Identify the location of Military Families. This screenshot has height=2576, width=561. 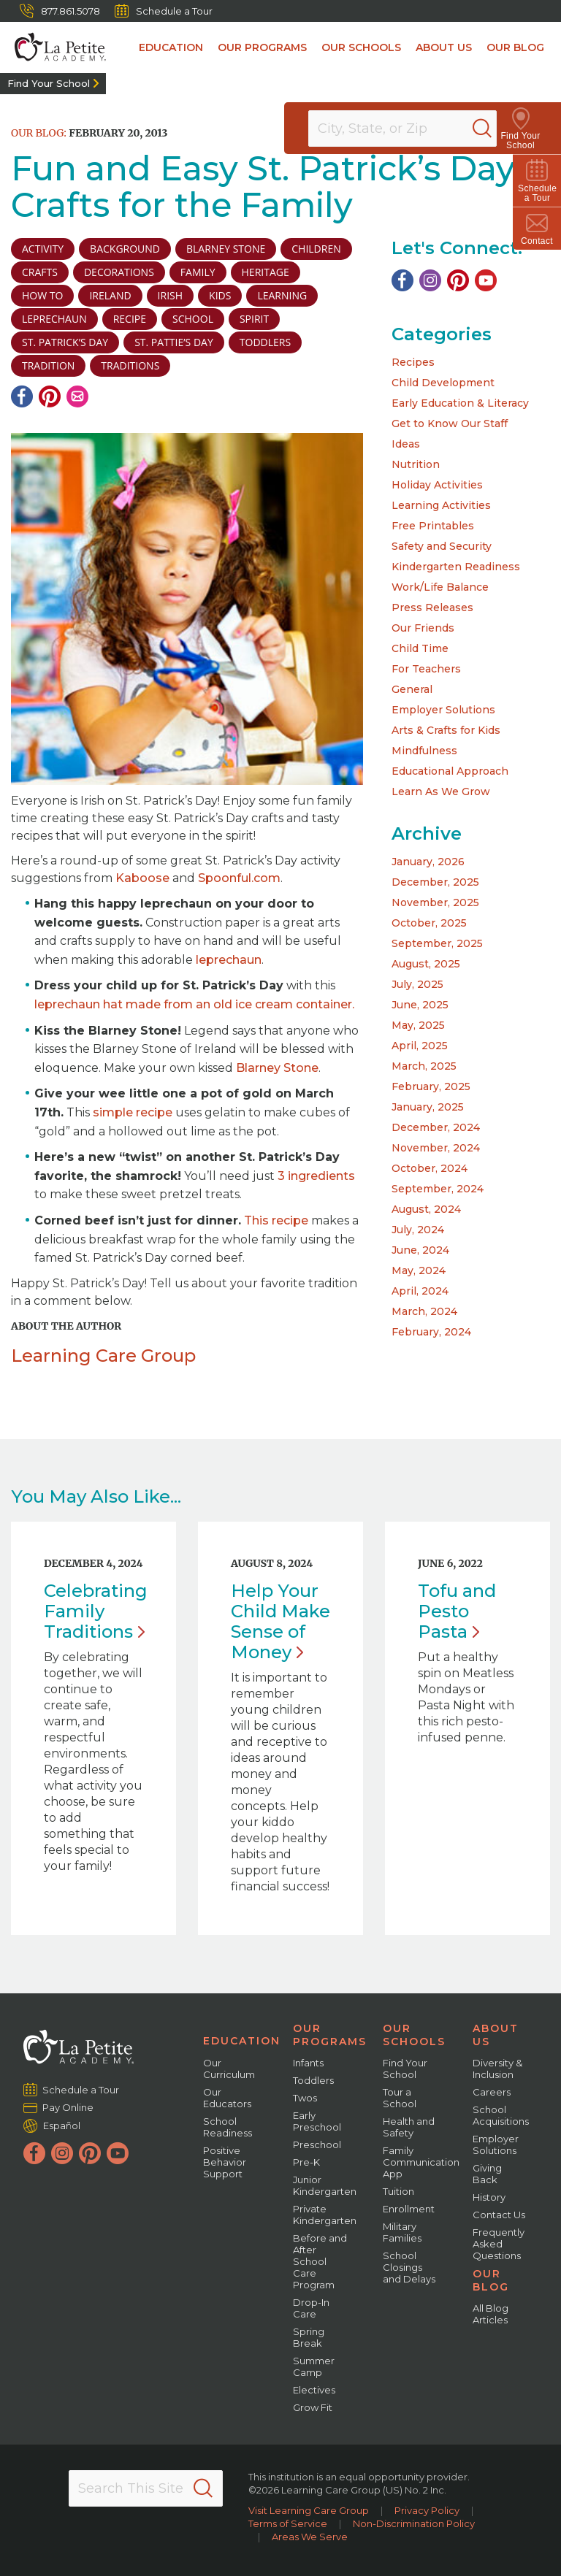
(402, 2232).